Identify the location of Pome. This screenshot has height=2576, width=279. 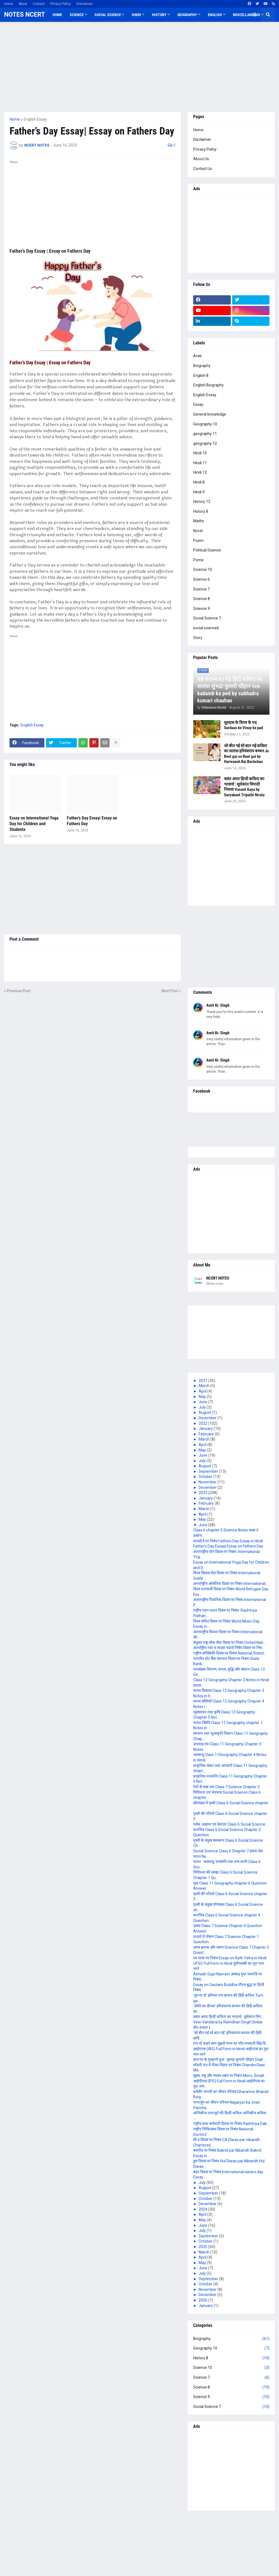
(198, 560).